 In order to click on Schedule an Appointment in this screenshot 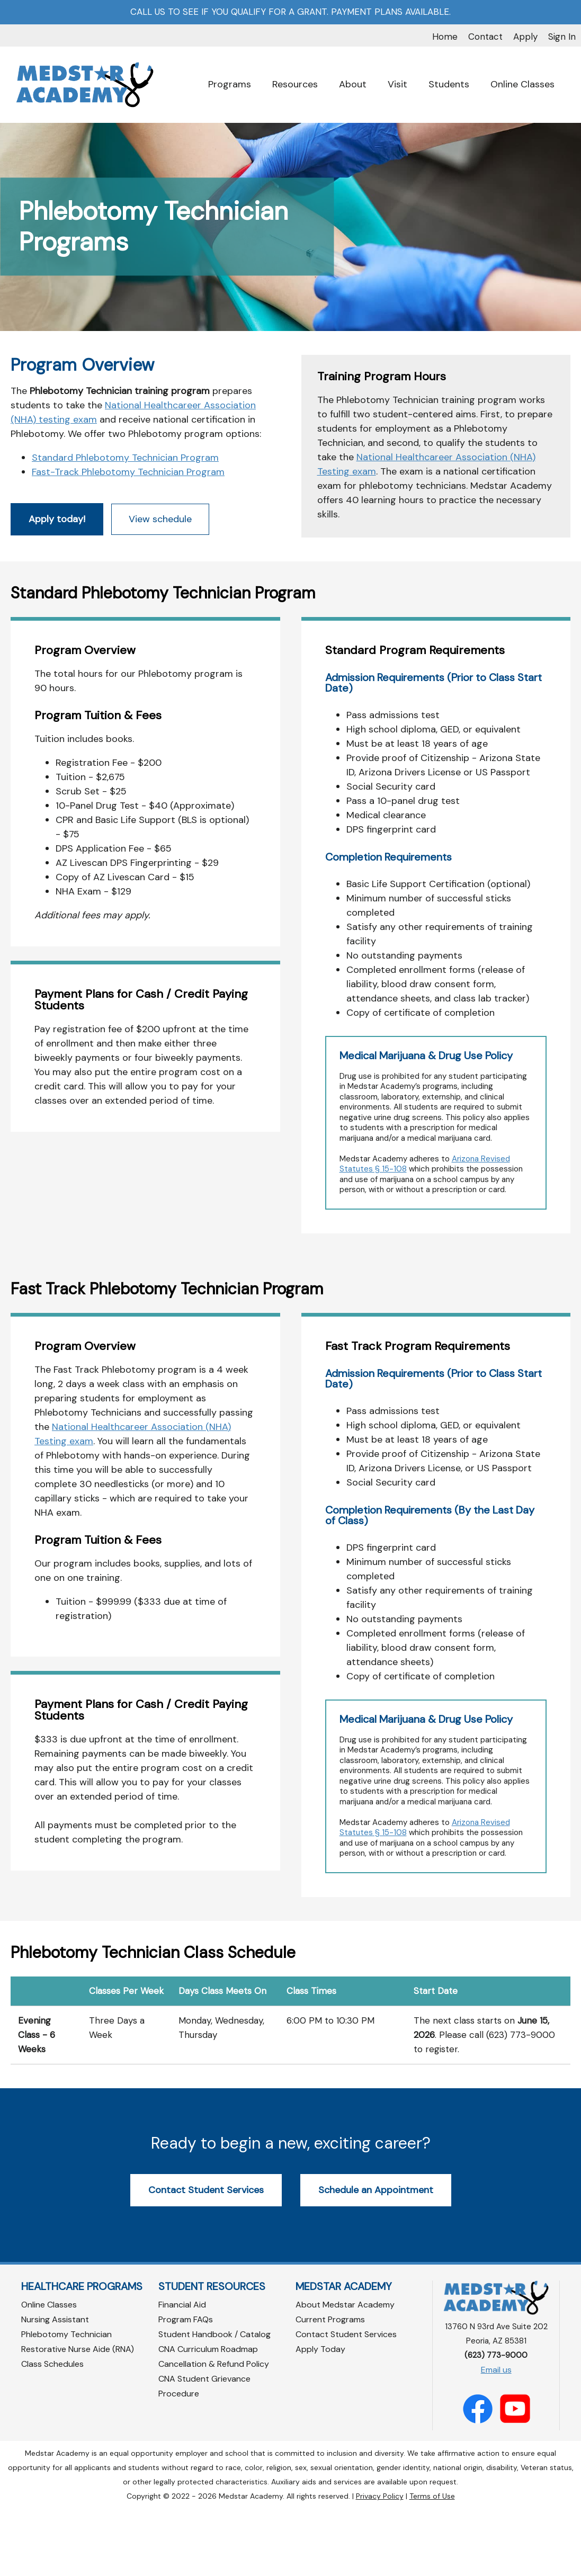, I will do `click(375, 2257)`.